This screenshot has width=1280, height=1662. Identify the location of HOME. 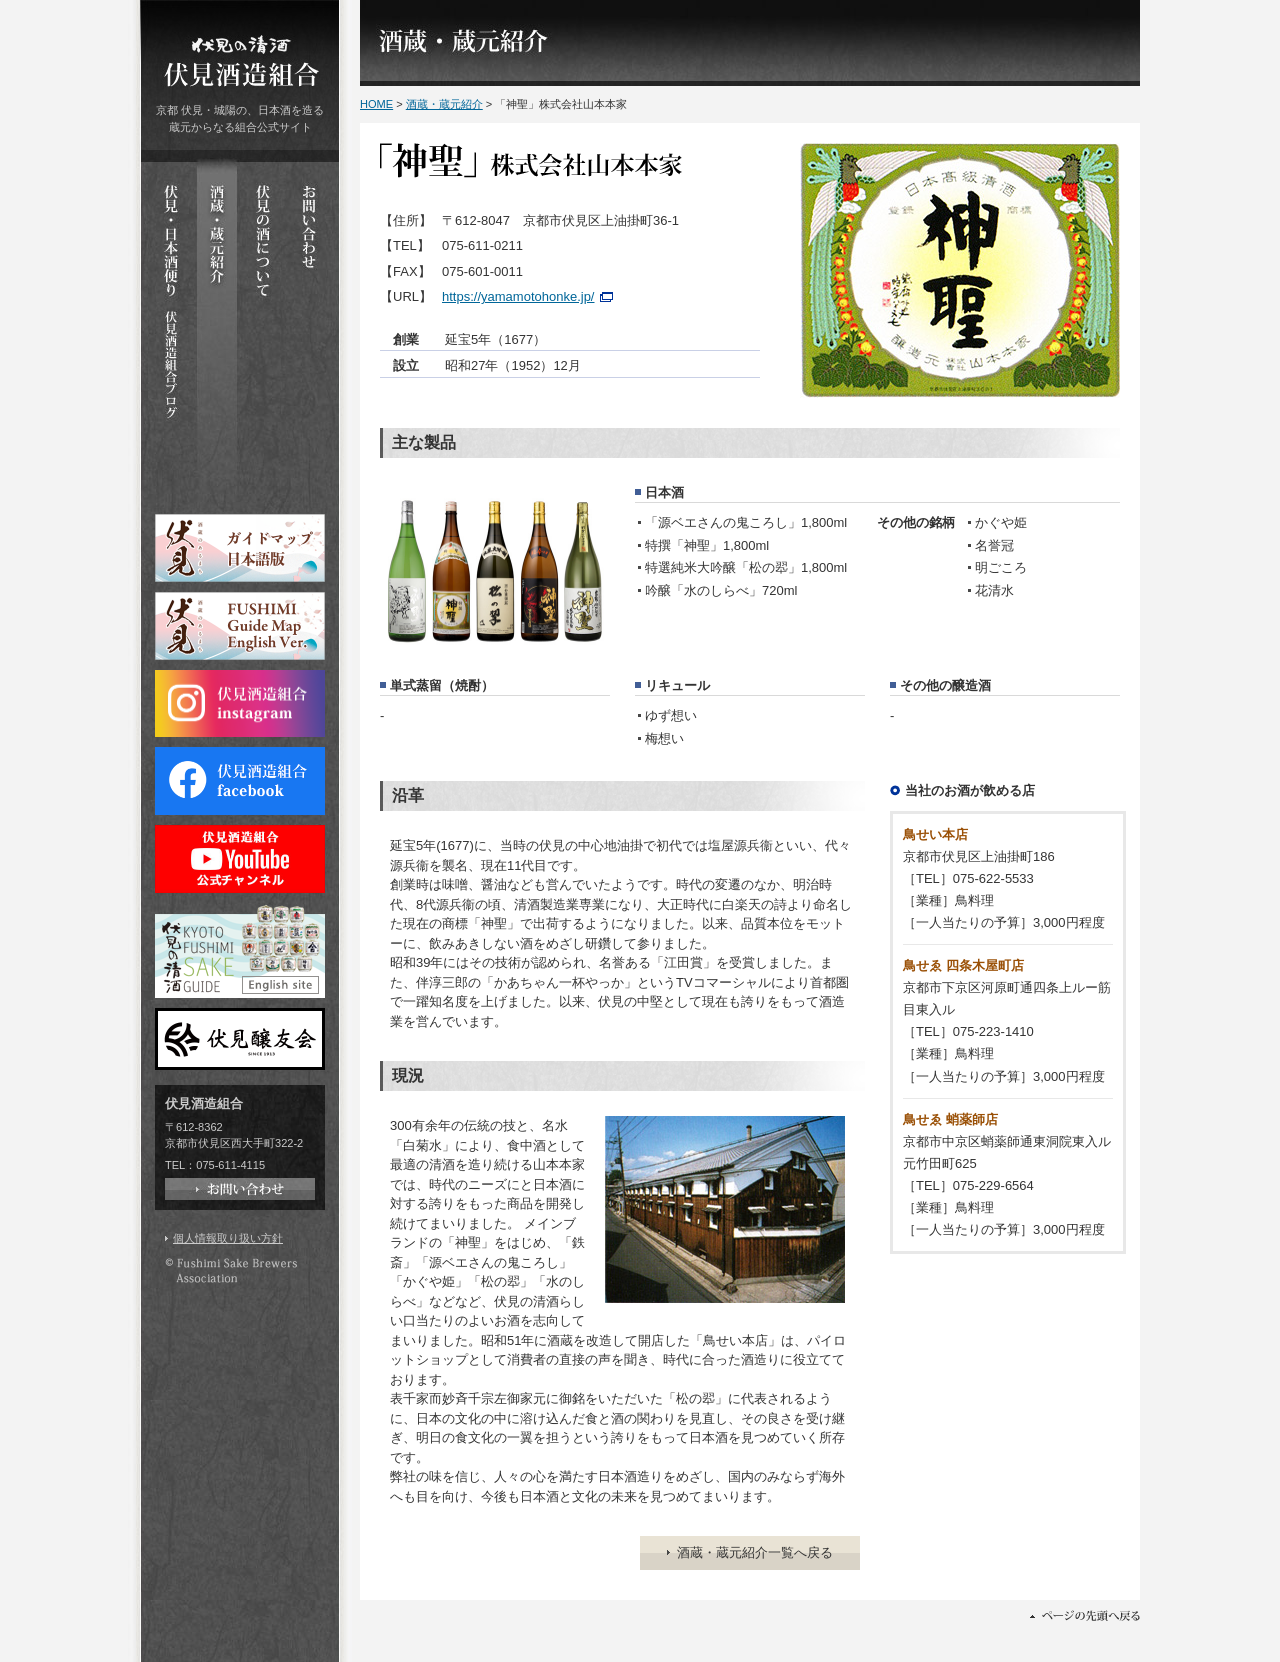
(376, 104).